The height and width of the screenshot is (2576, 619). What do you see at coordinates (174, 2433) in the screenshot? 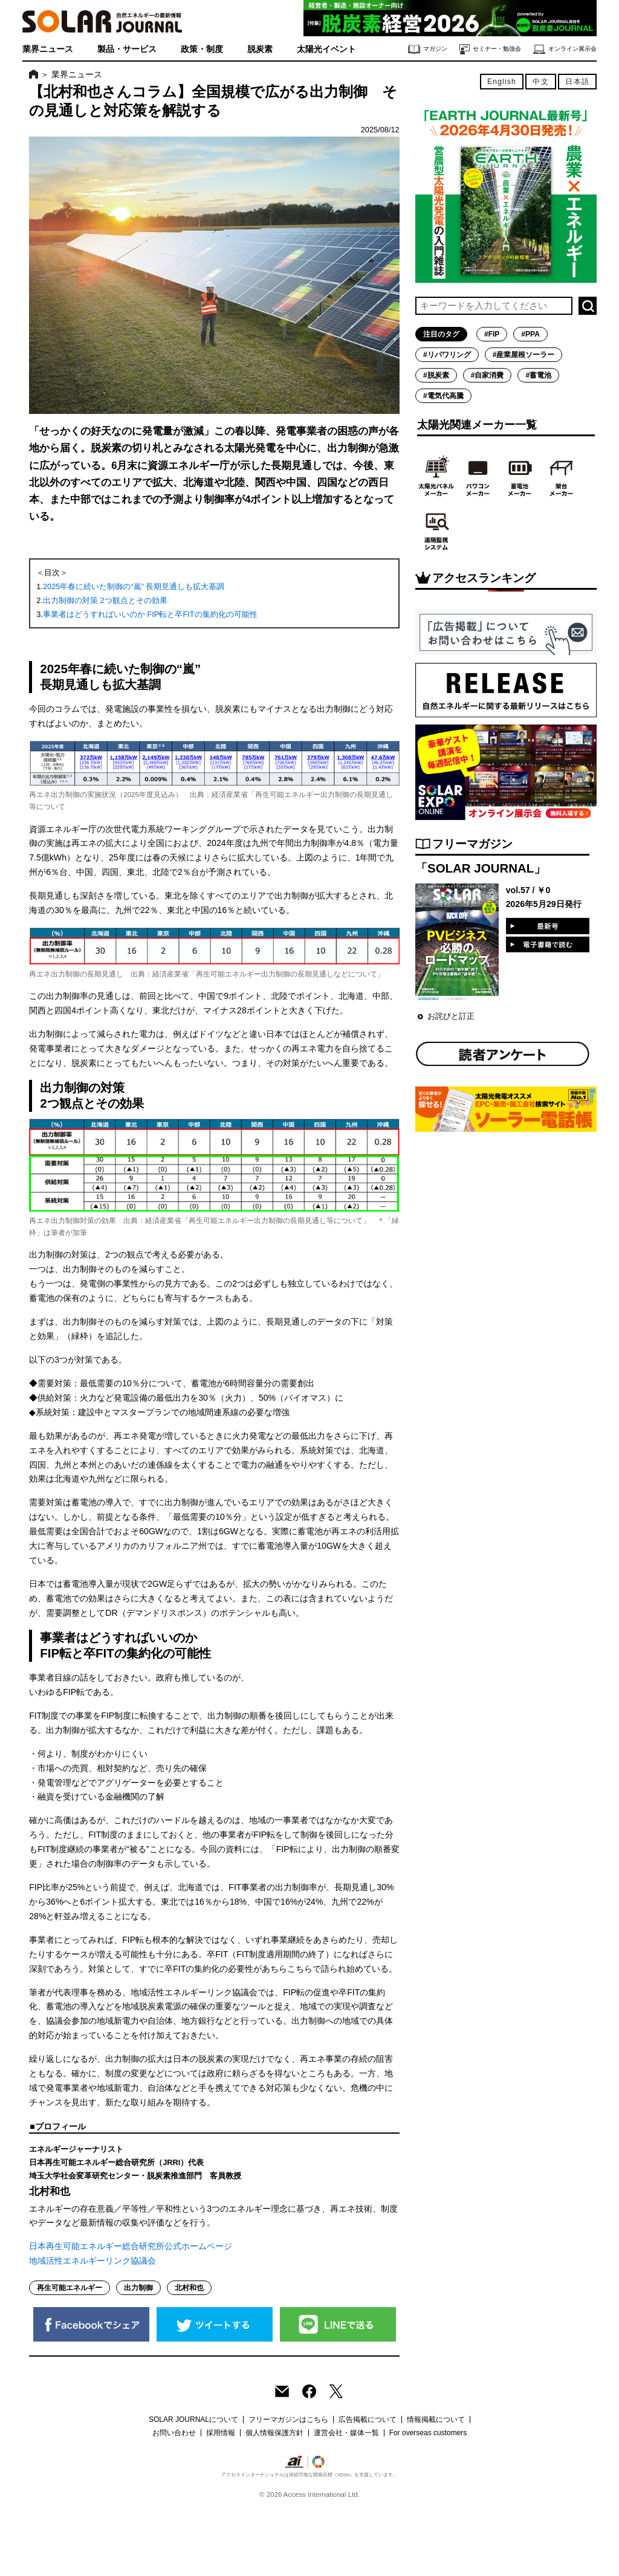
I see `お問い合わせ` at bounding box center [174, 2433].